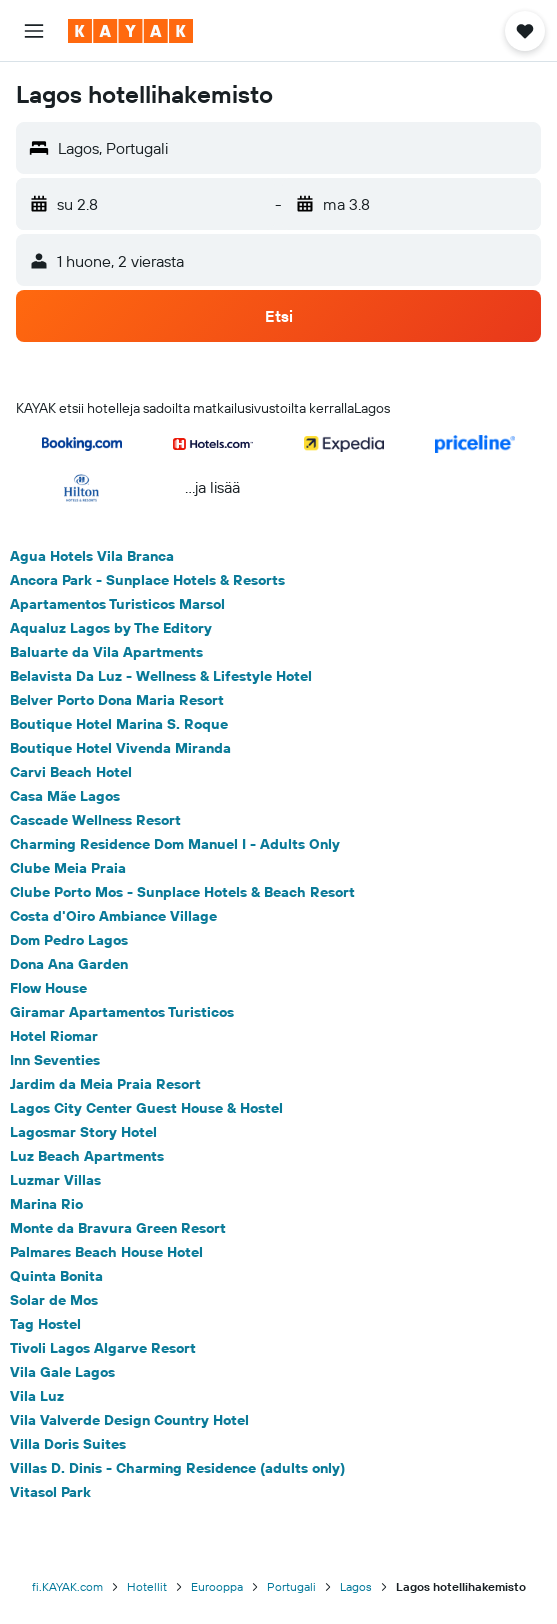 The image size is (557, 1624). Describe the element at coordinates (50, 1492) in the screenshot. I see `Vitasol Park` at that location.